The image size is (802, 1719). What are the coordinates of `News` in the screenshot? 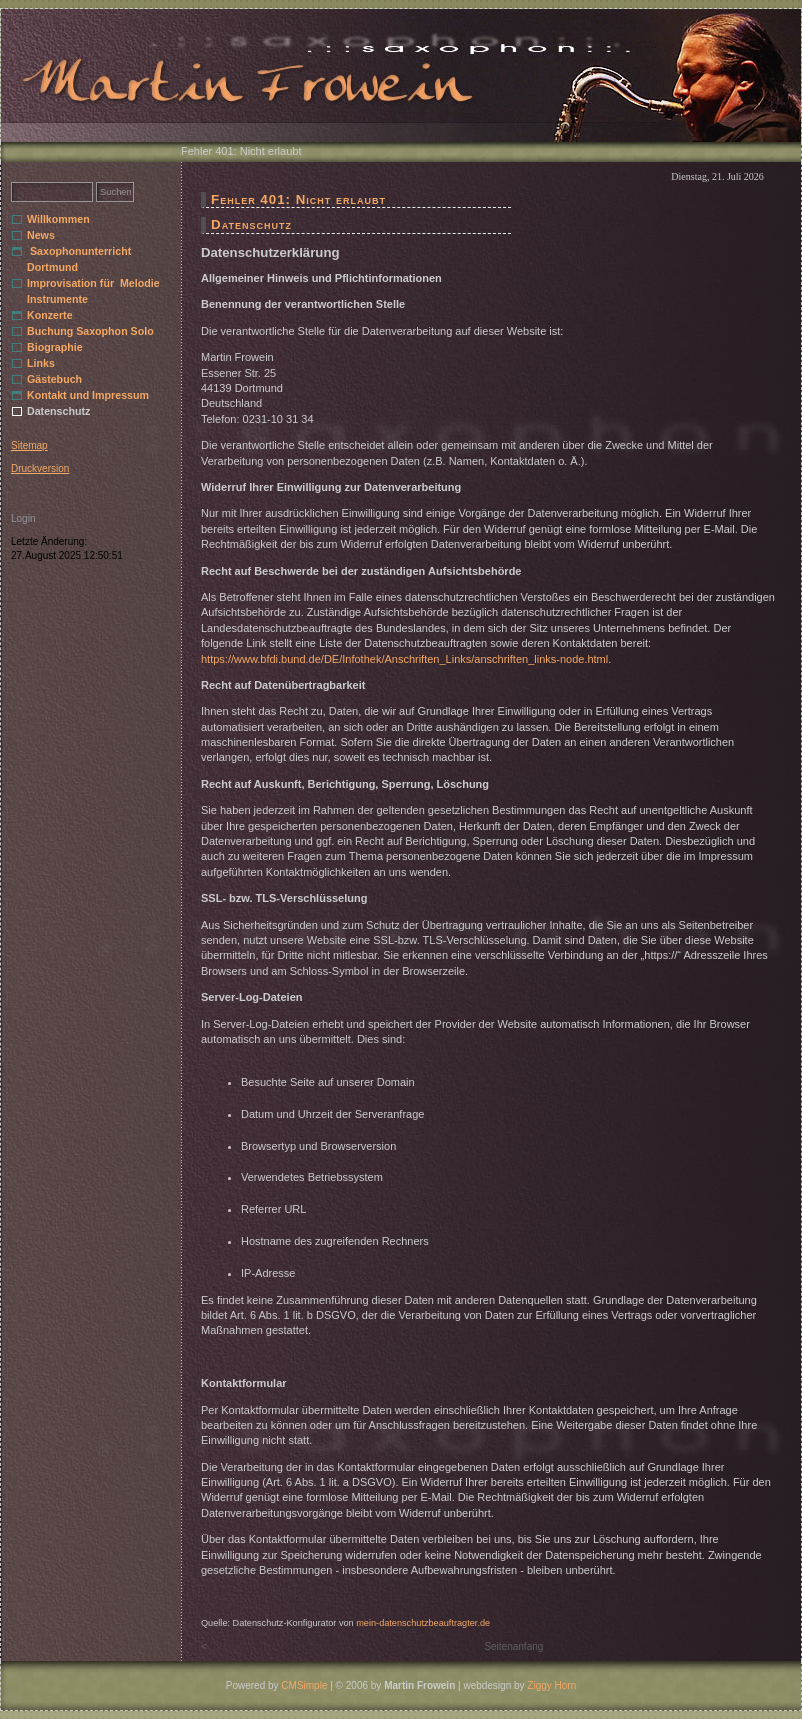 It's located at (41, 235).